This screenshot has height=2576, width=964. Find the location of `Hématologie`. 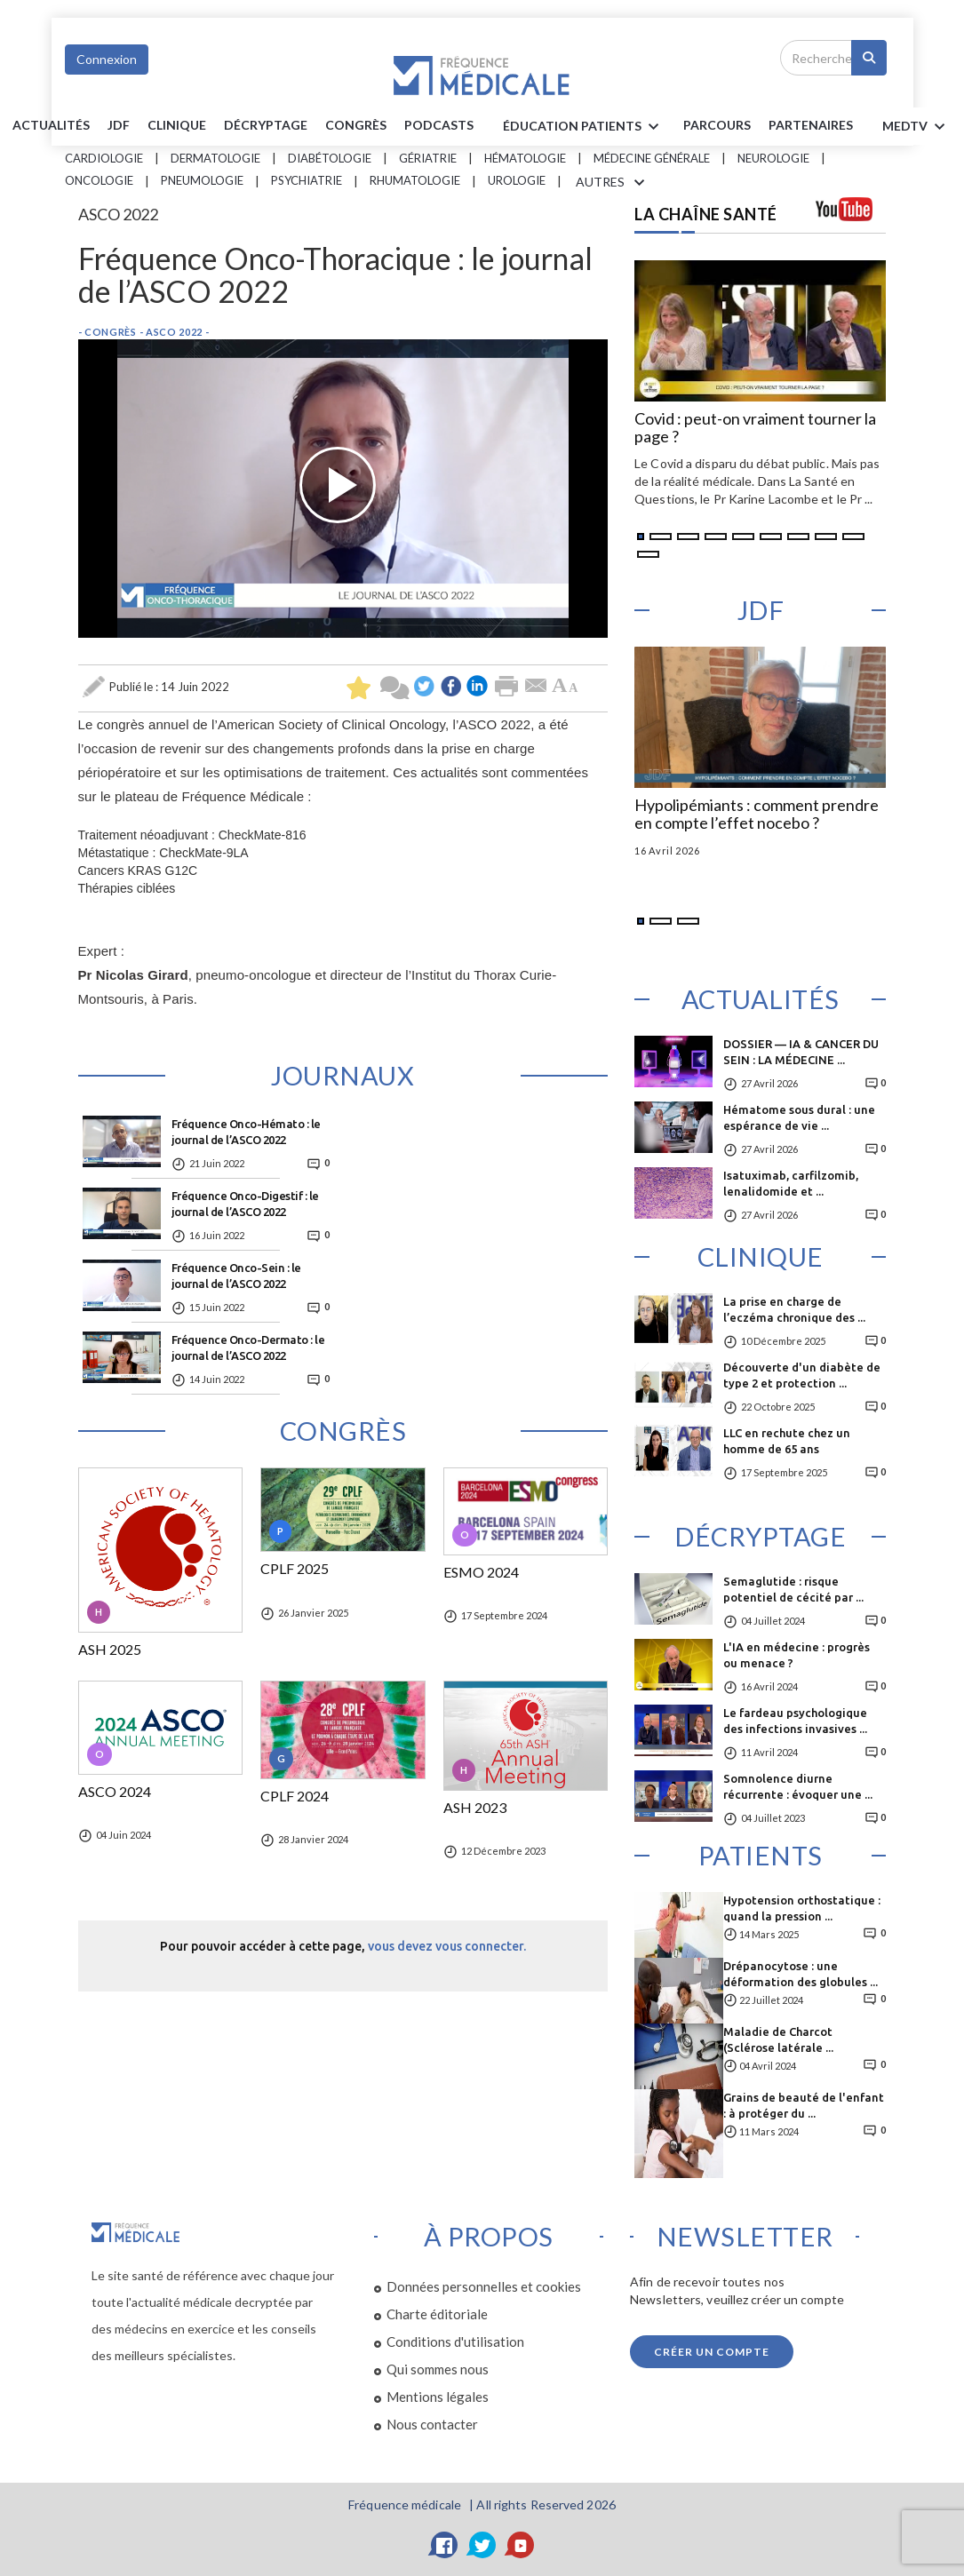

Hématologie is located at coordinates (525, 158).